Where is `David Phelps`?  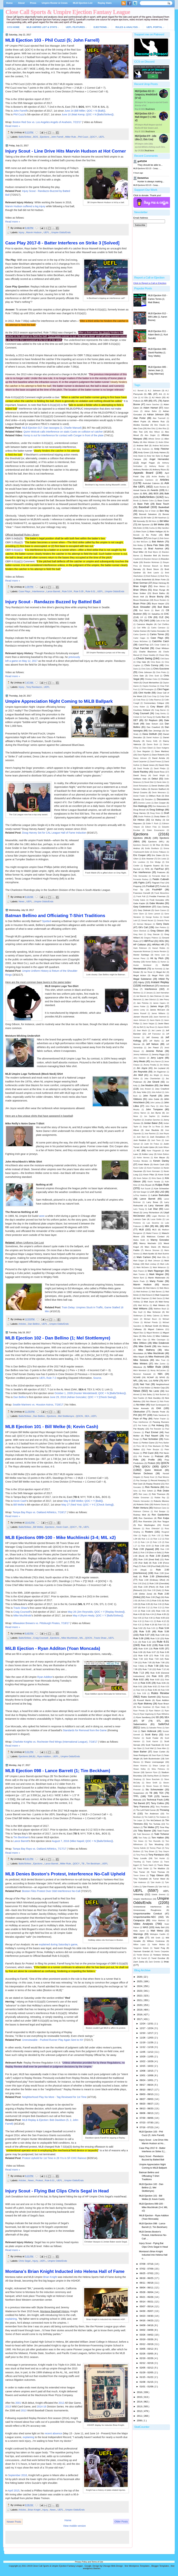 David Phelps is located at coordinates (160, 768).